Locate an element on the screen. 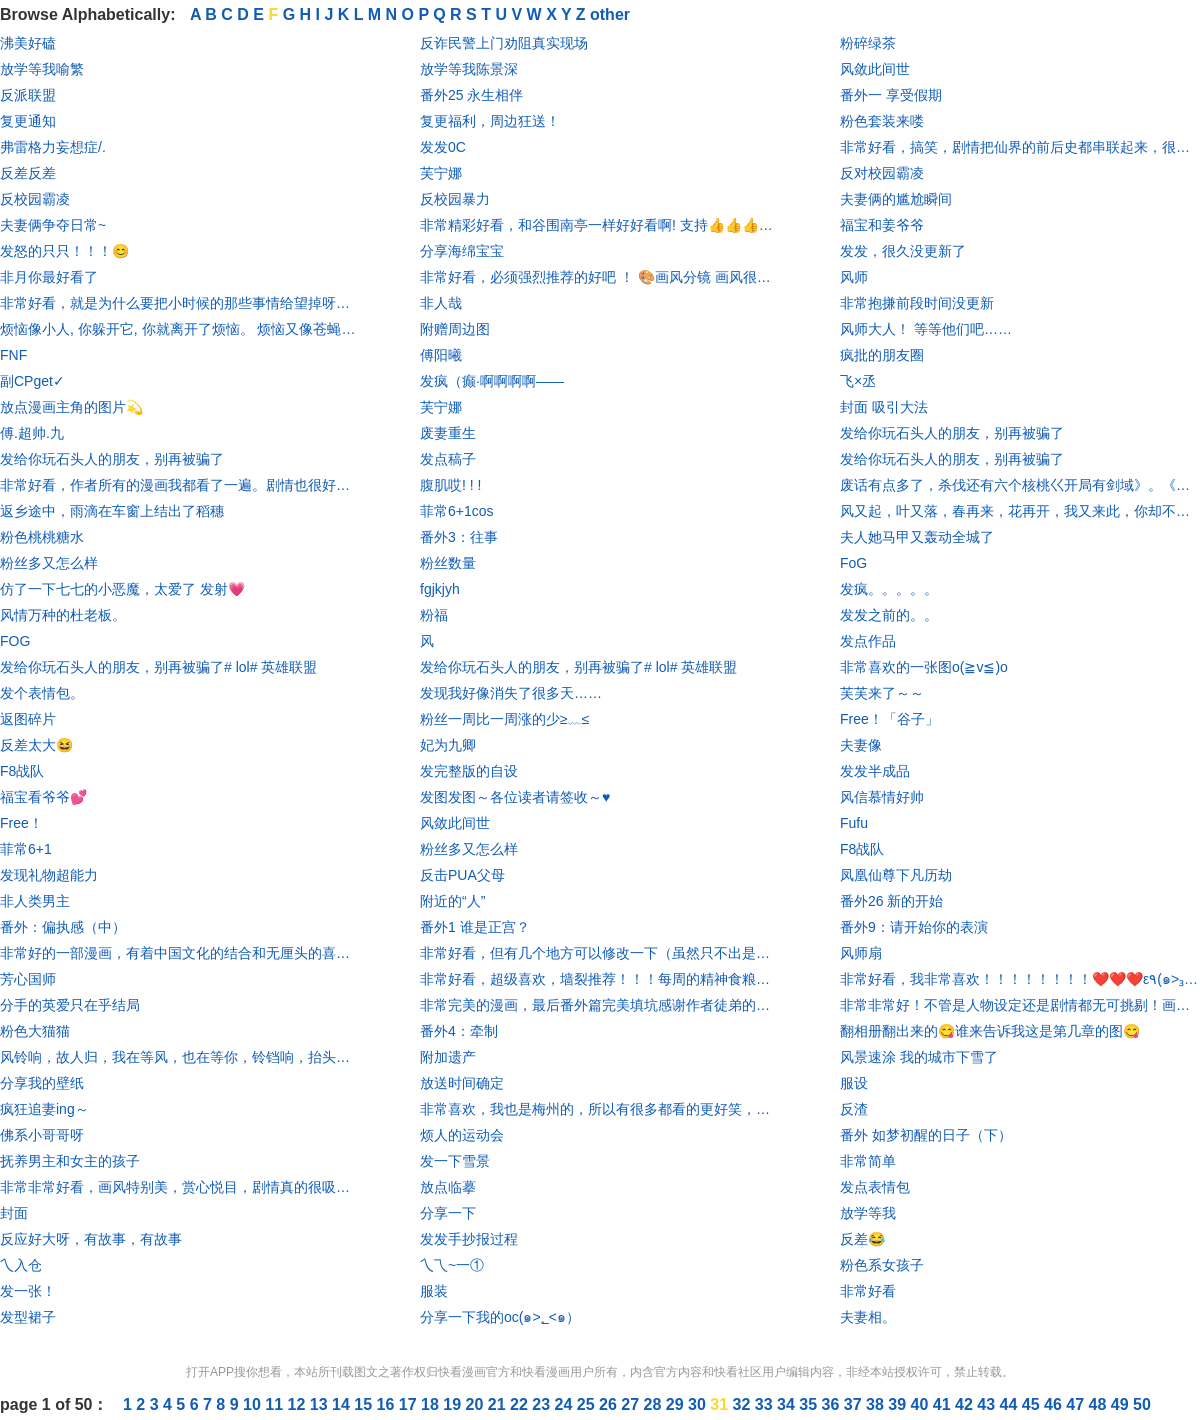 The height and width of the screenshot is (1420, 1200). 发图发图～各位读者请签收～♥ is located at coordinates (515, 797).